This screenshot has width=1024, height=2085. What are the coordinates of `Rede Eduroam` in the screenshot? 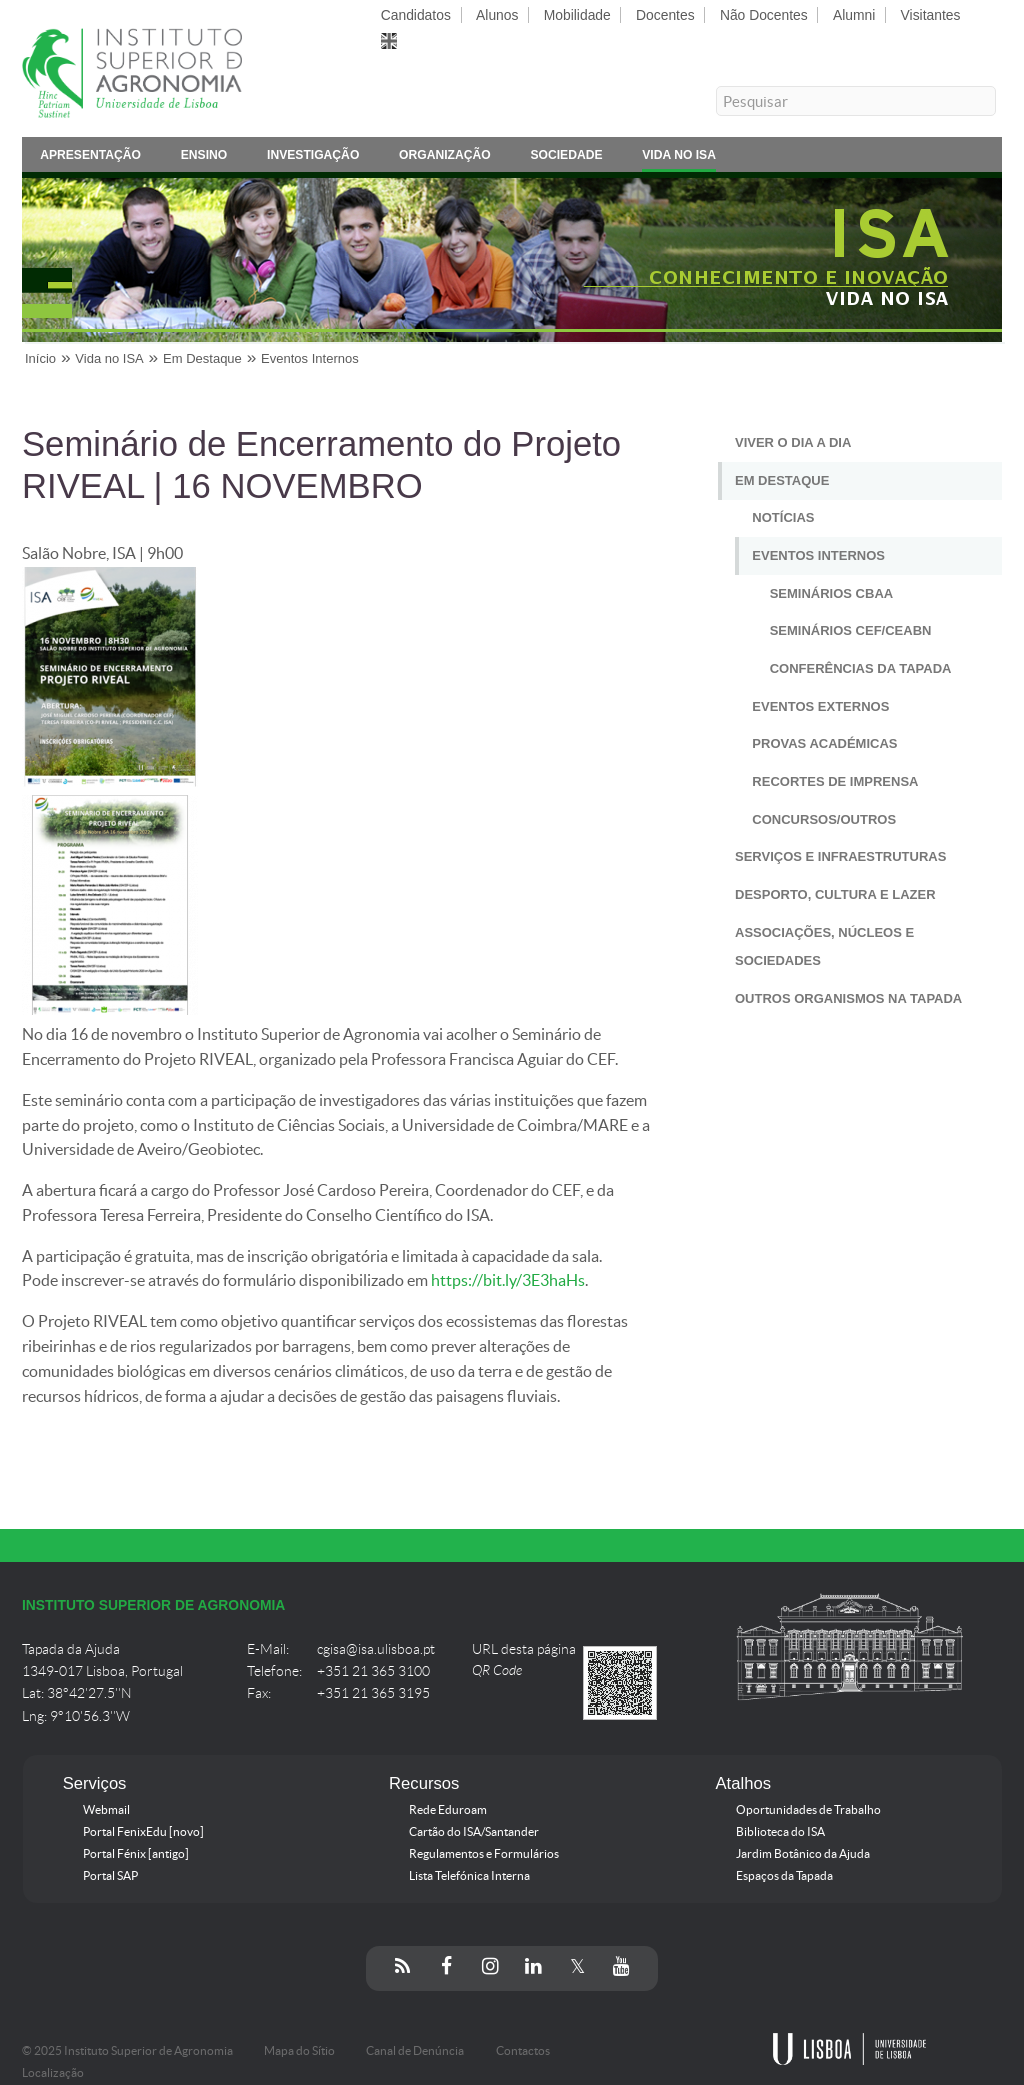 It's located at (448, 1810).